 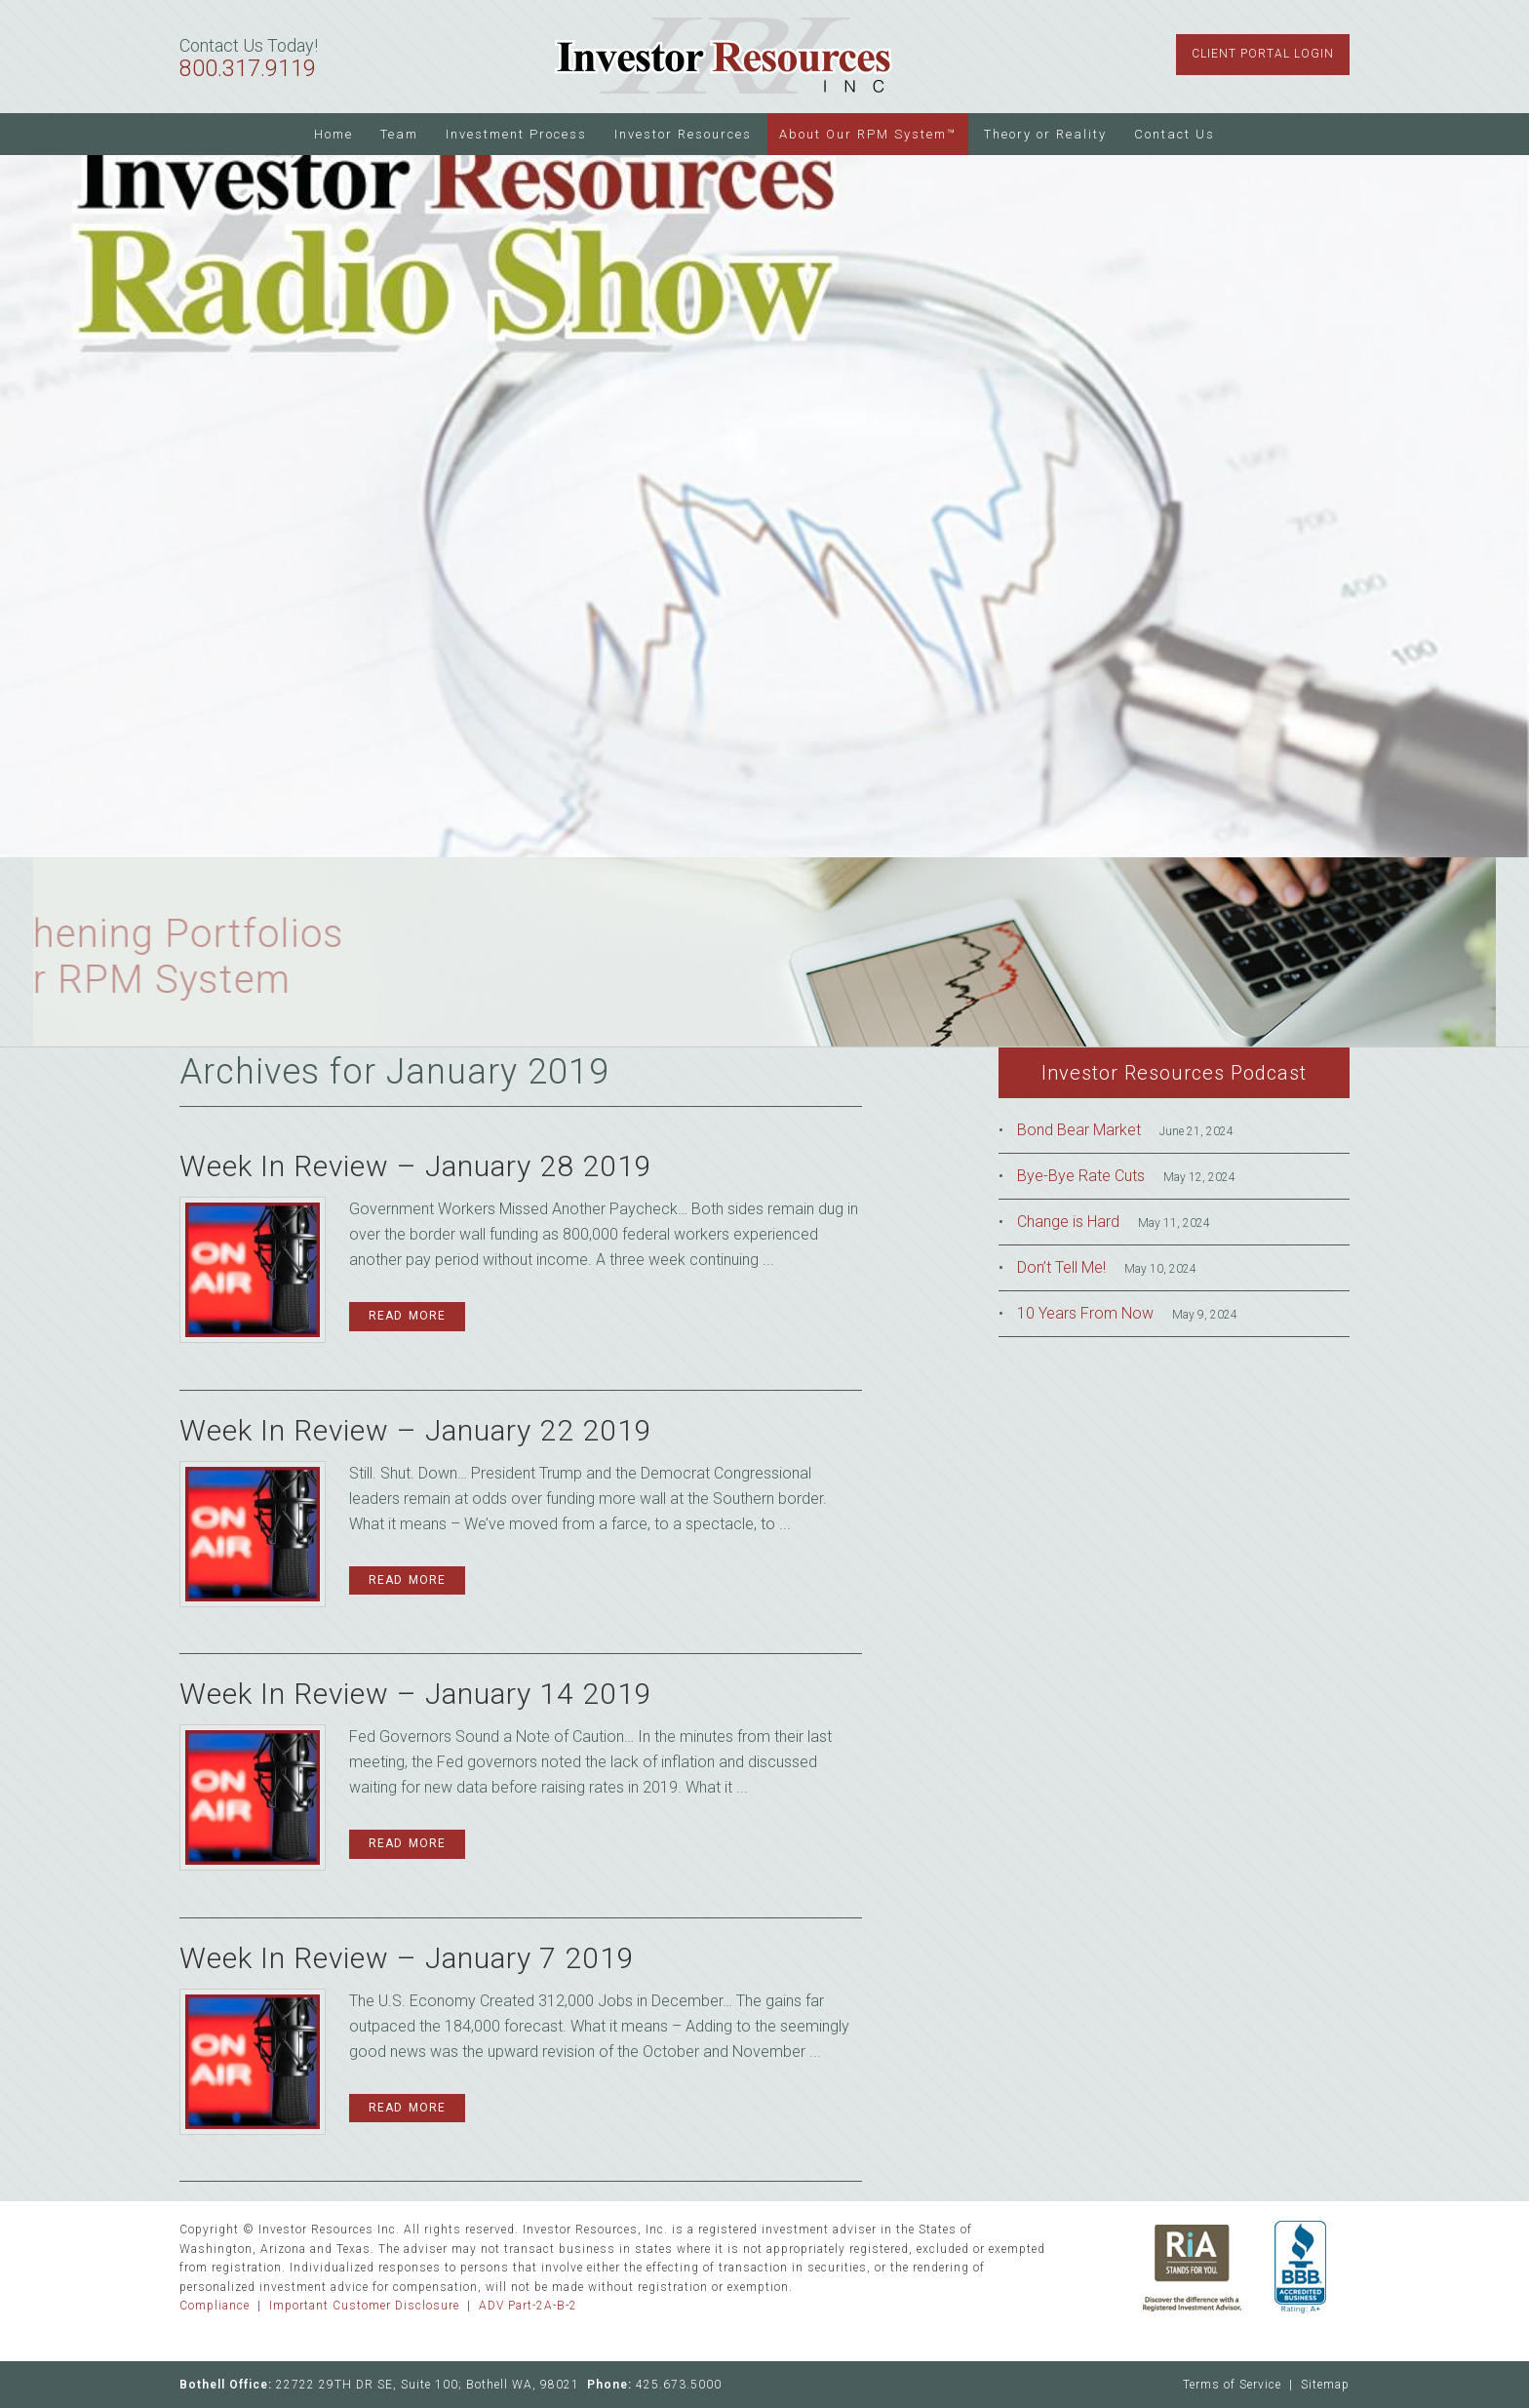 I want to click on Terms of Service, so click(x=1232, y=2384).